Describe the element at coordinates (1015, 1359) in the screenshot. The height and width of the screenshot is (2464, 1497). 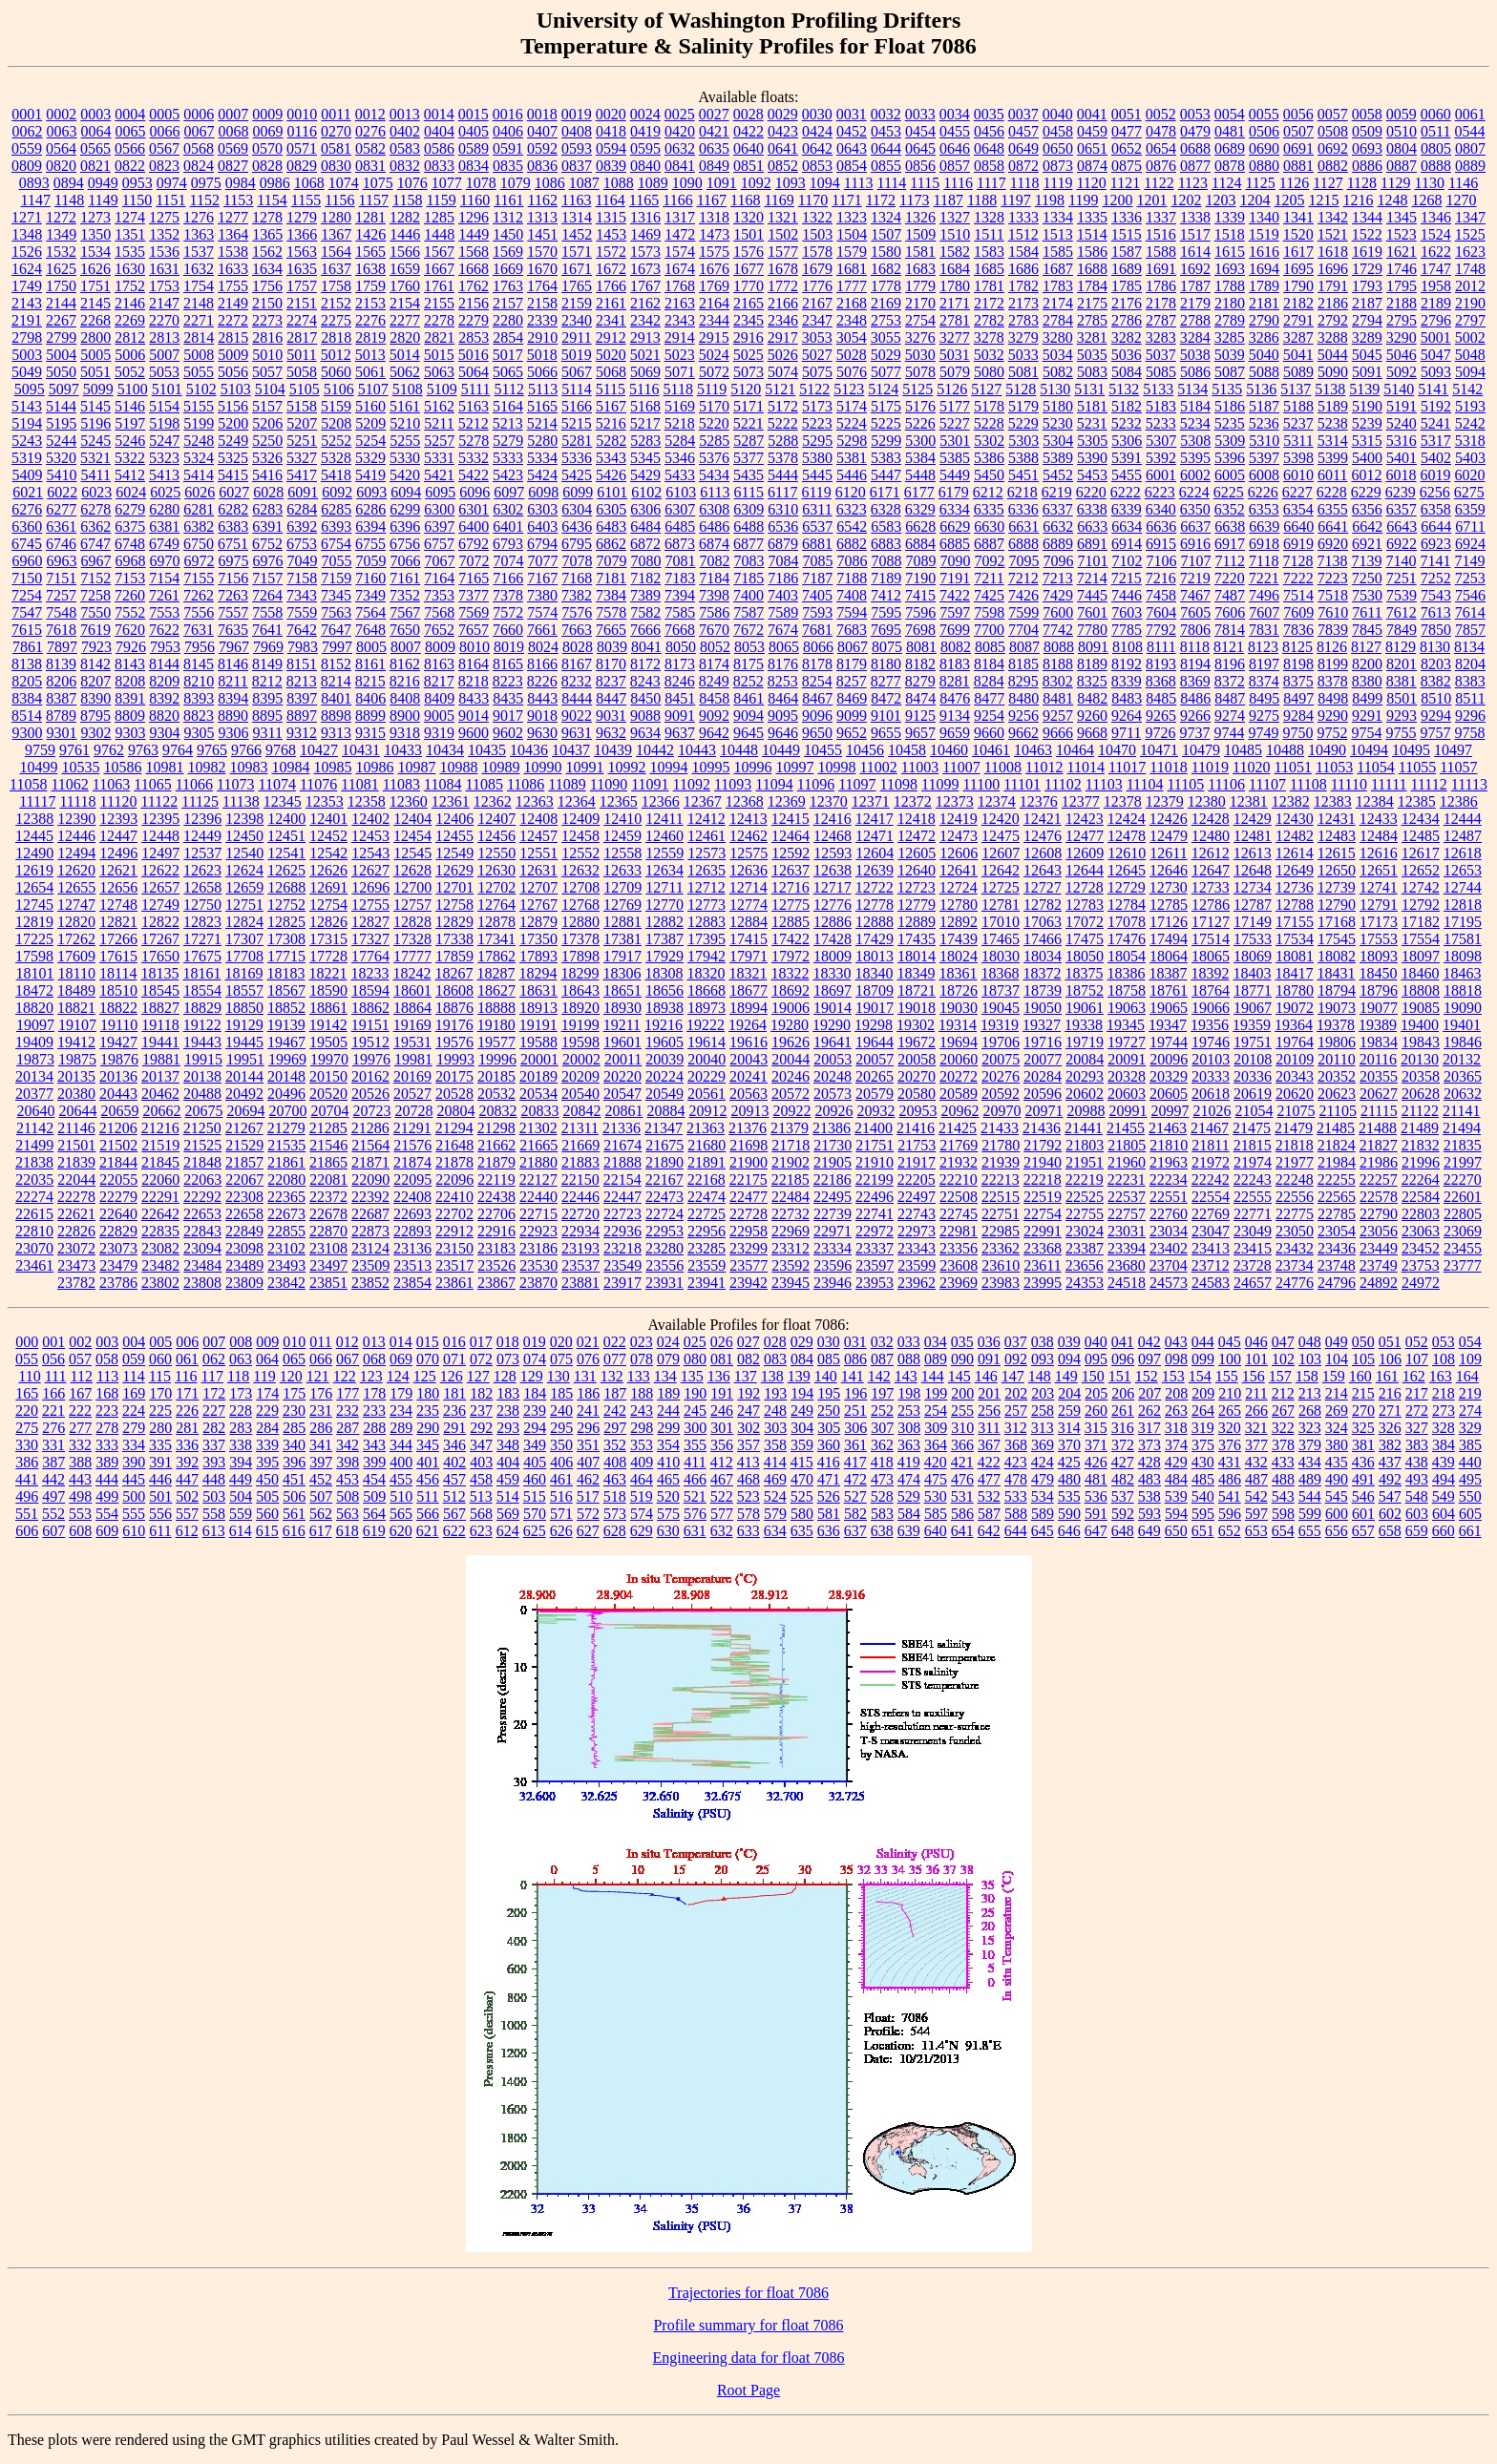
I see `092` at that location.